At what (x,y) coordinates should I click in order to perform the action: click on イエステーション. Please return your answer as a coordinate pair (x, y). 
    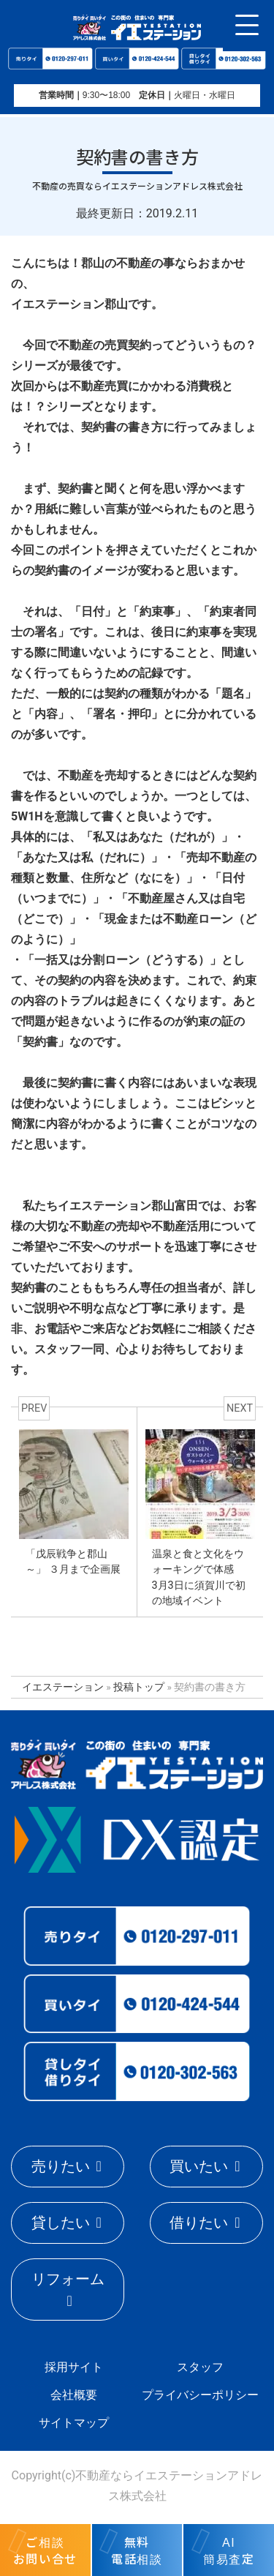
    Looking at the image, I should click on (63, 1687).